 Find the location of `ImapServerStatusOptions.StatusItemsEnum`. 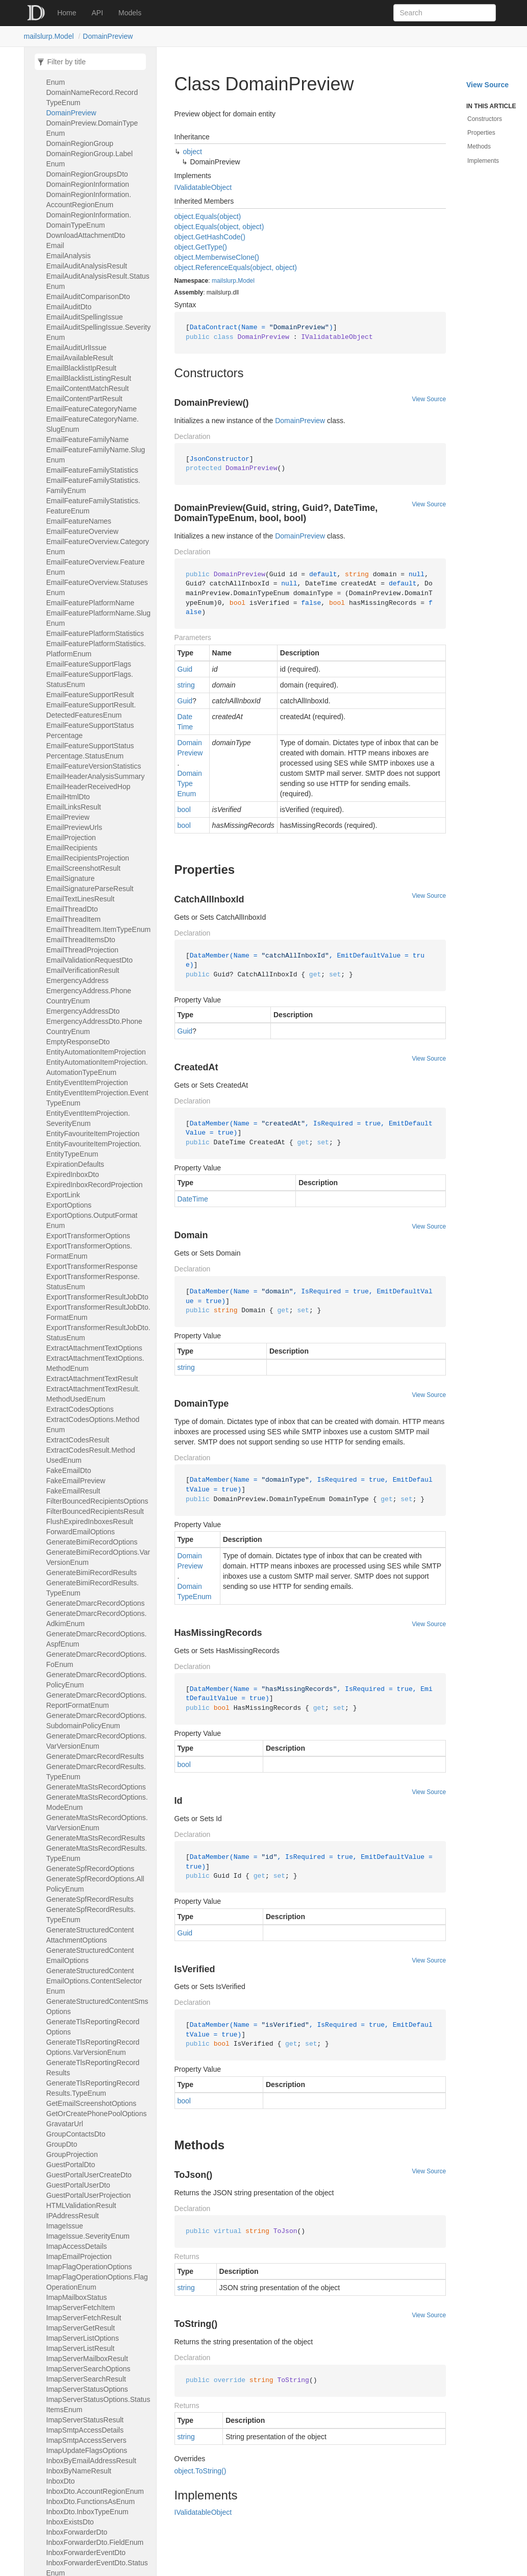

ImapServerStatusOptions.StatusItemsEnum is located at coordinates (98, 2404).